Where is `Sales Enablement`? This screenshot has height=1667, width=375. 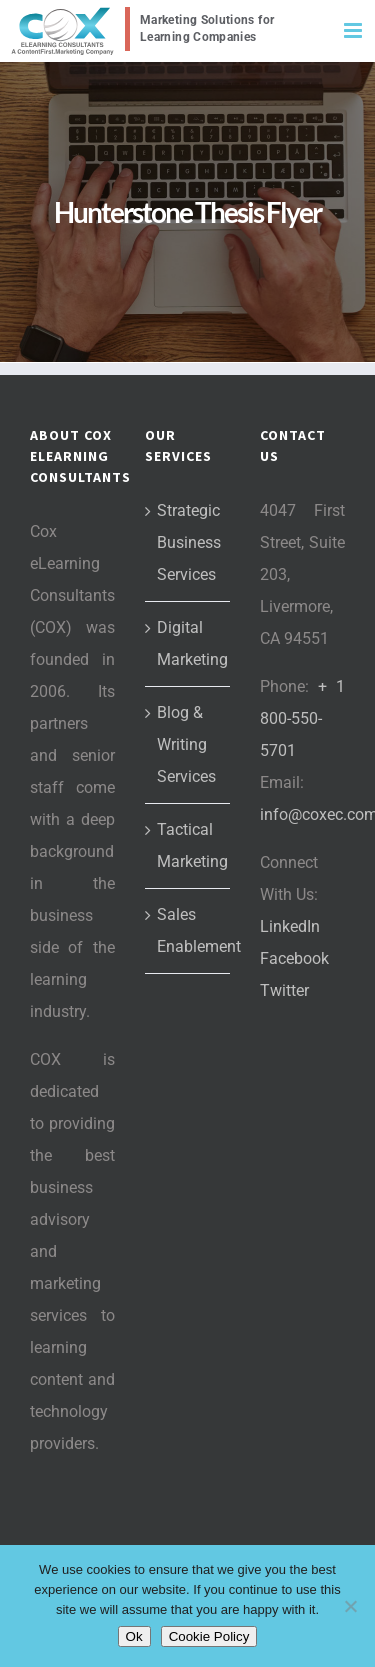
Sales Enablement is located at coordinates (188, 930).